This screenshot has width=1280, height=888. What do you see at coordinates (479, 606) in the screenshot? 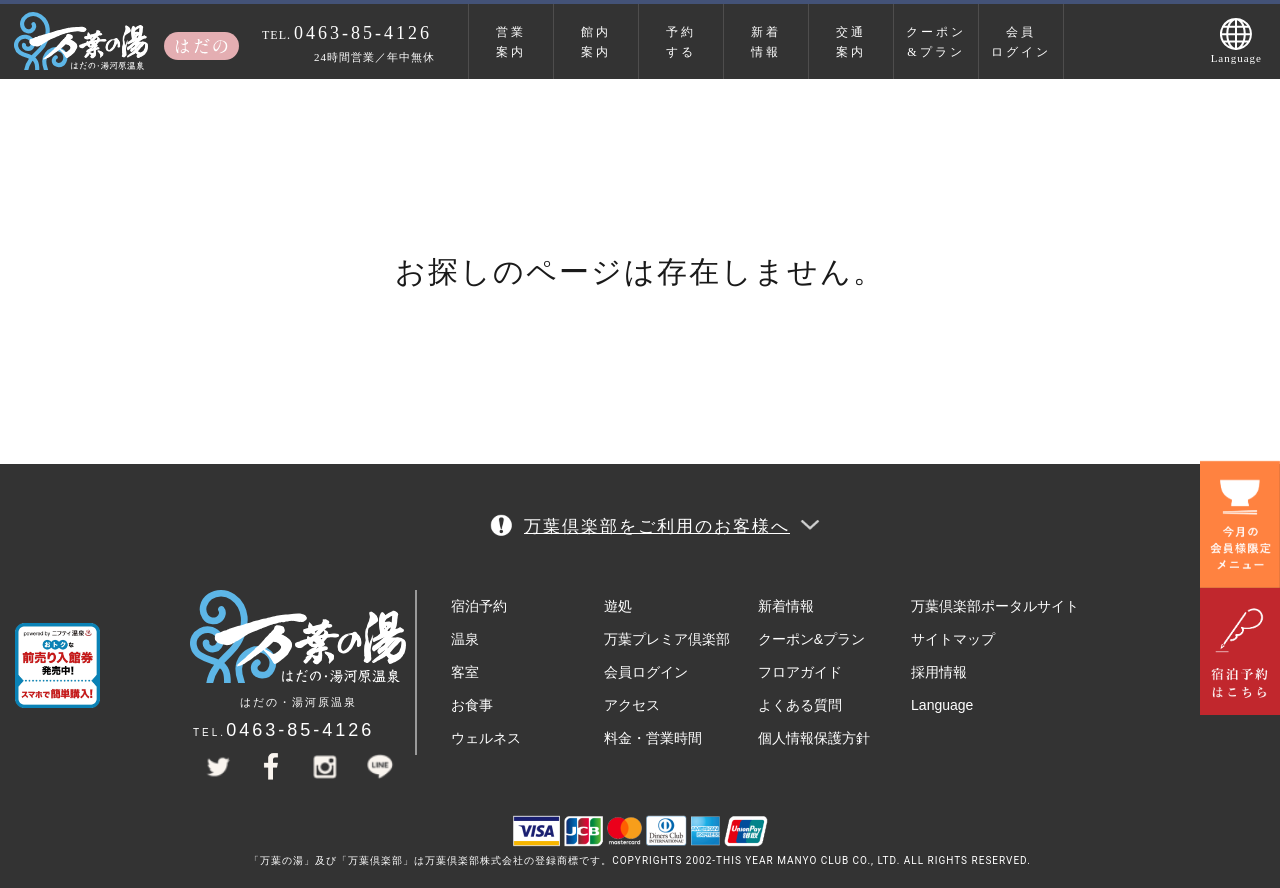
I see `宿泊予約` at bounding box center [479, 606].